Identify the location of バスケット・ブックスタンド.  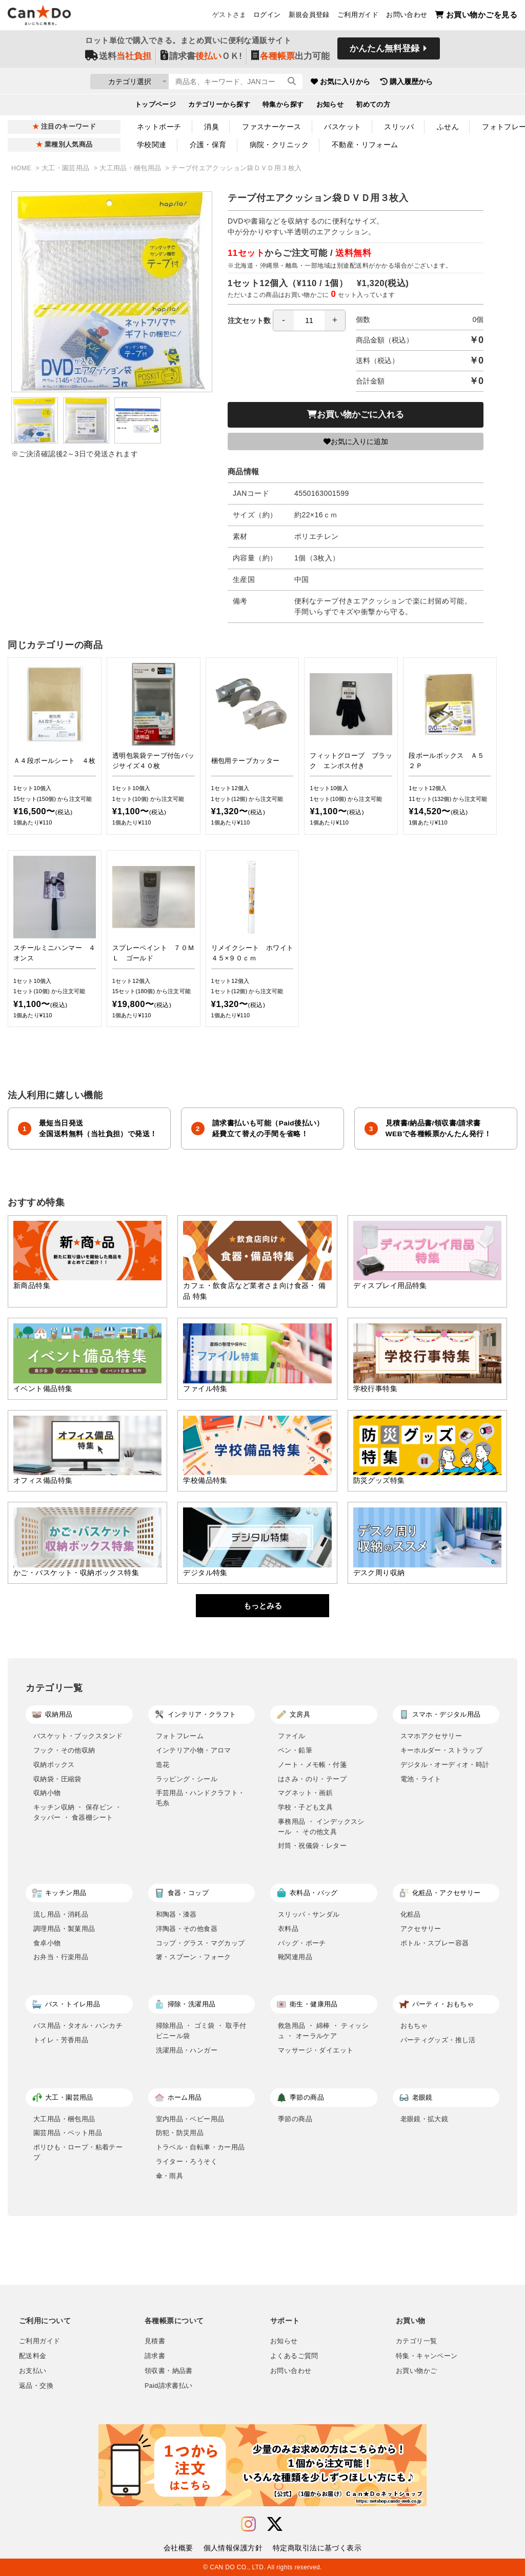
(78, 1736).